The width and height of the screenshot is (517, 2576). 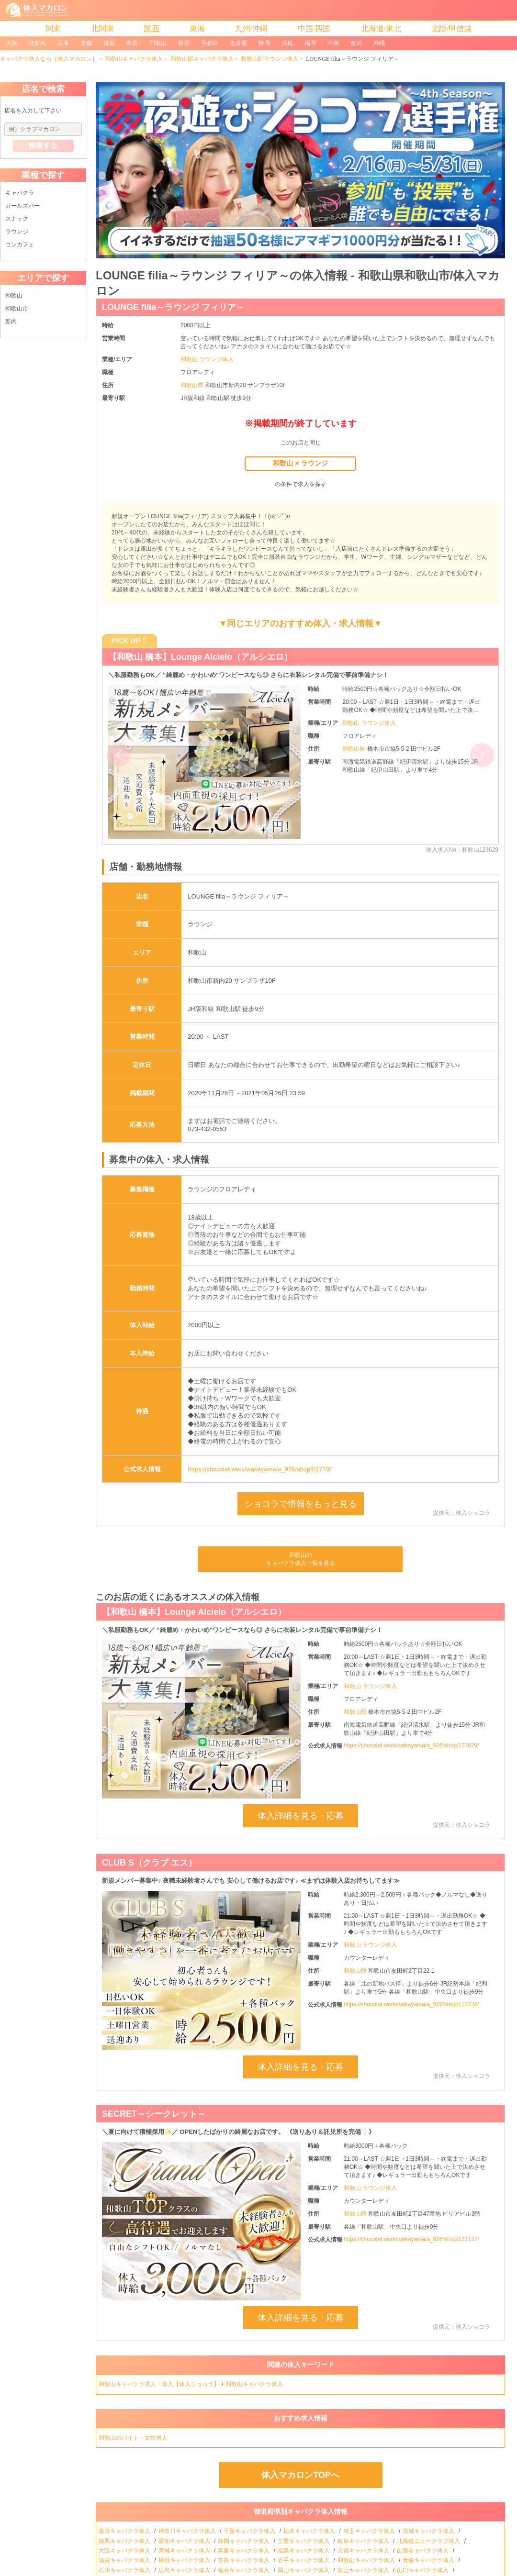 What do you see at coordinates (364, 2541) in the screenshot?
I see `岐阜キャバクラ体入` at bounding box center [364, 2541].